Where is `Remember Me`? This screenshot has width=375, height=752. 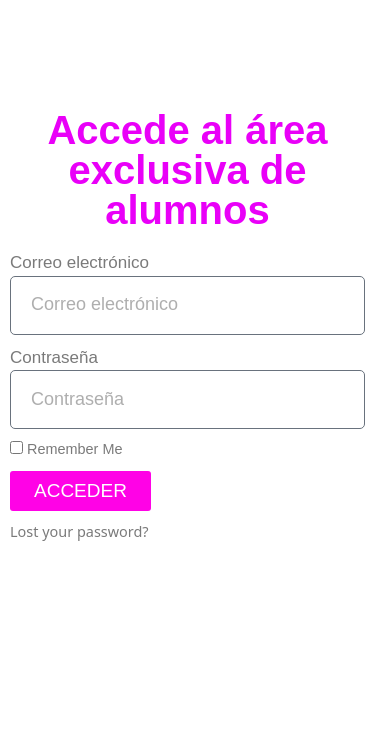
Remember Me is located at coordinates (66, 449).